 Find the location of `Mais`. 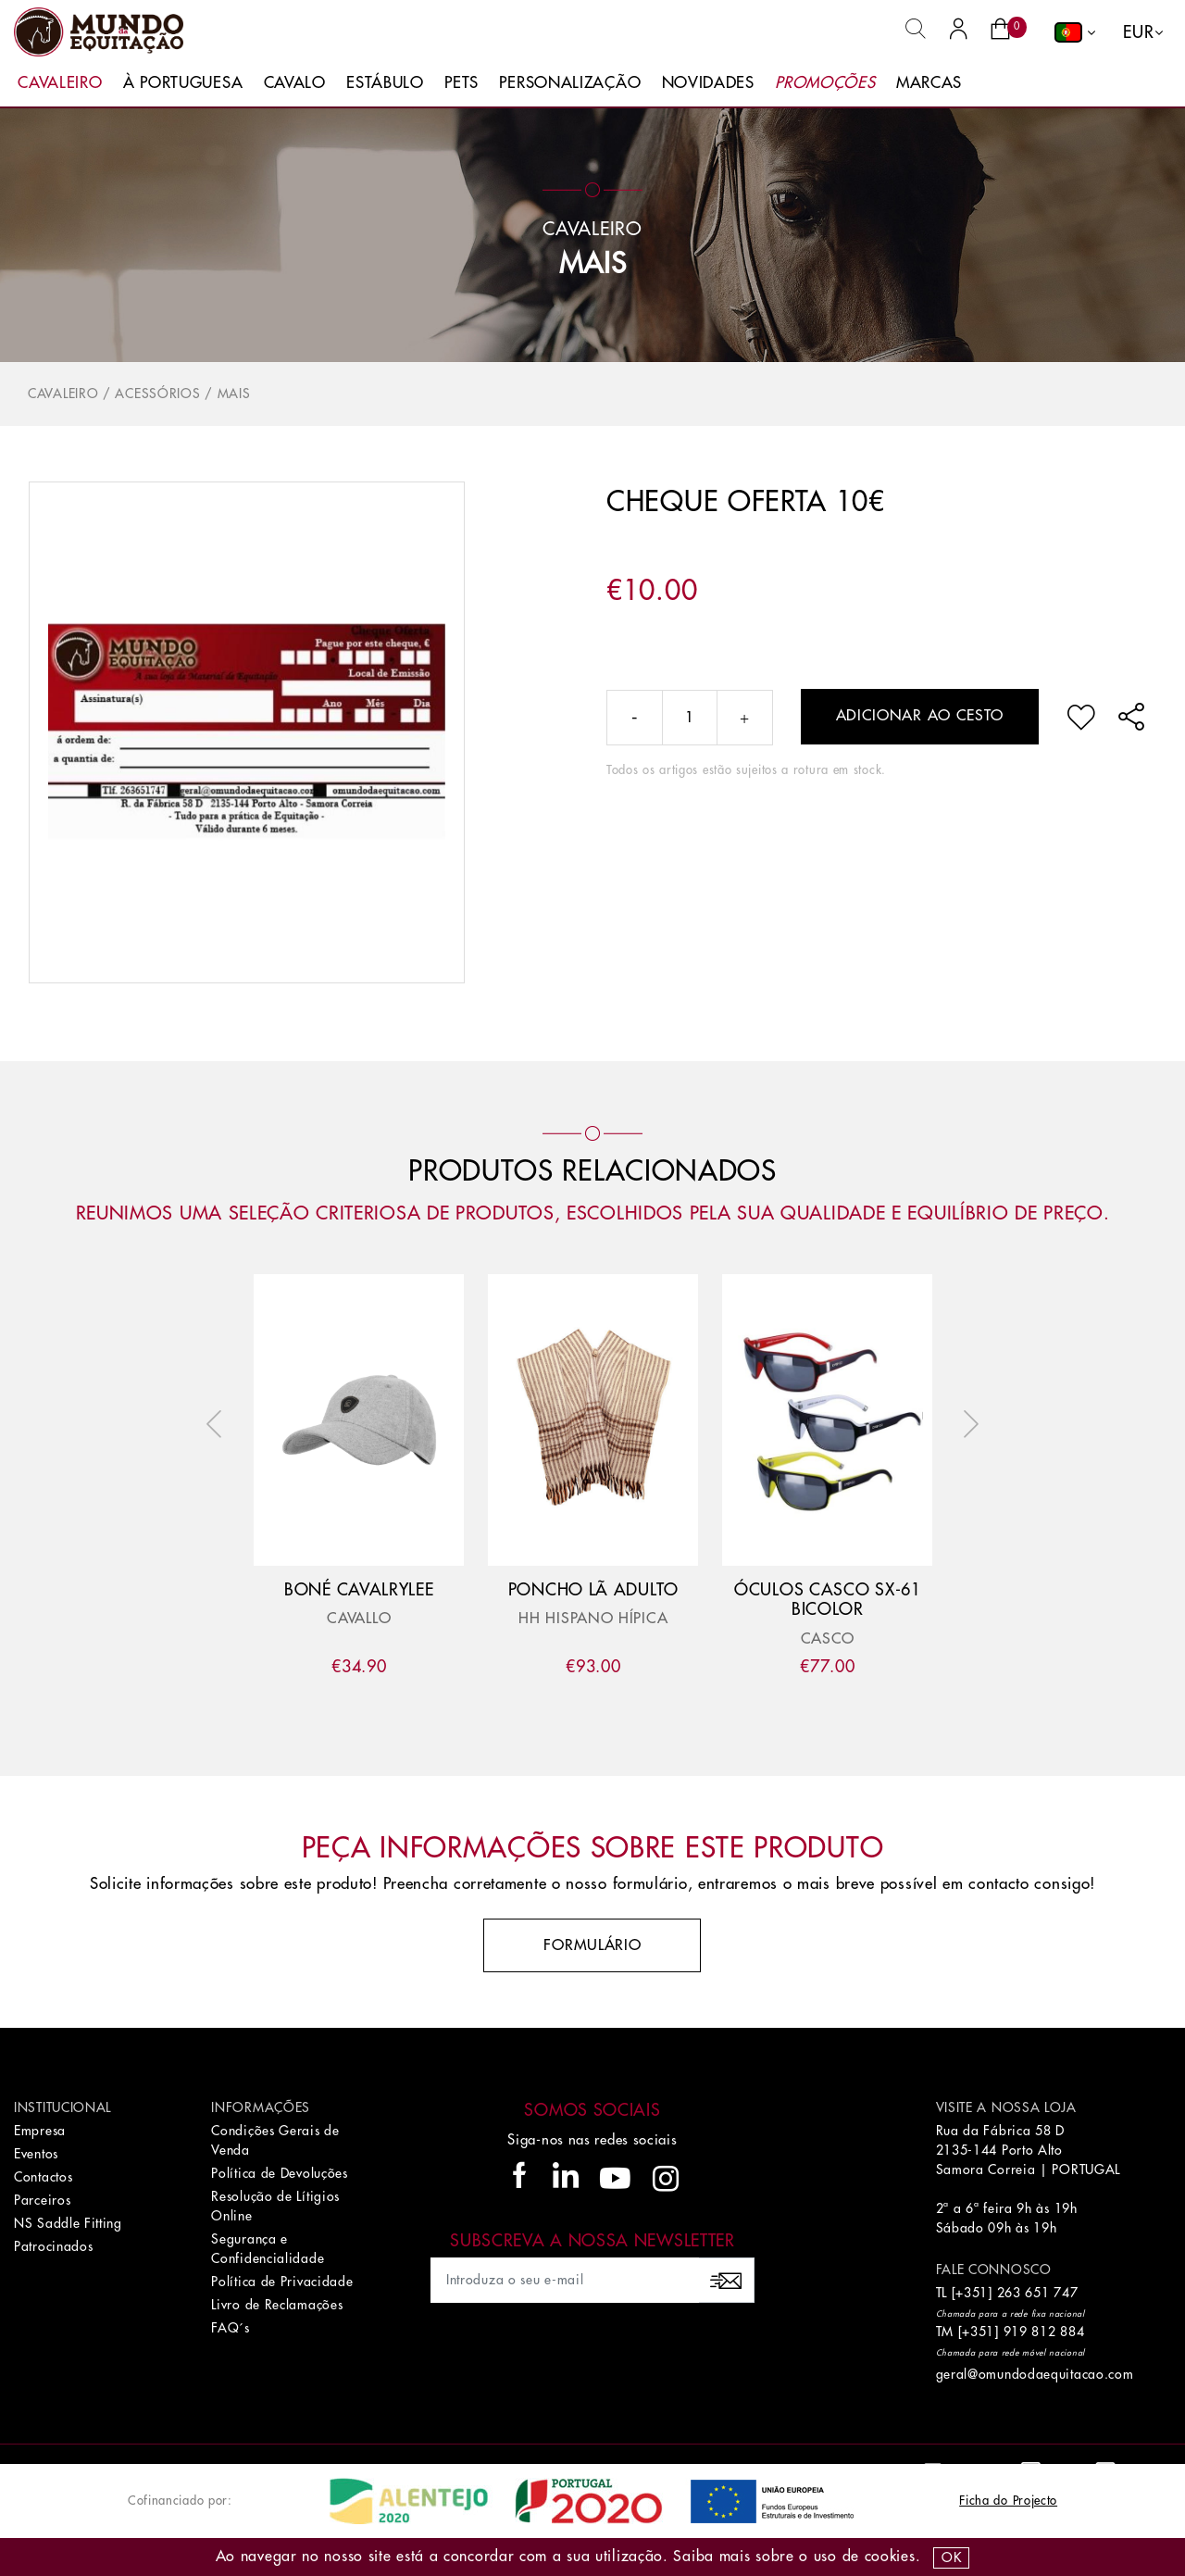

Mais is located at coordinates (593, 264).